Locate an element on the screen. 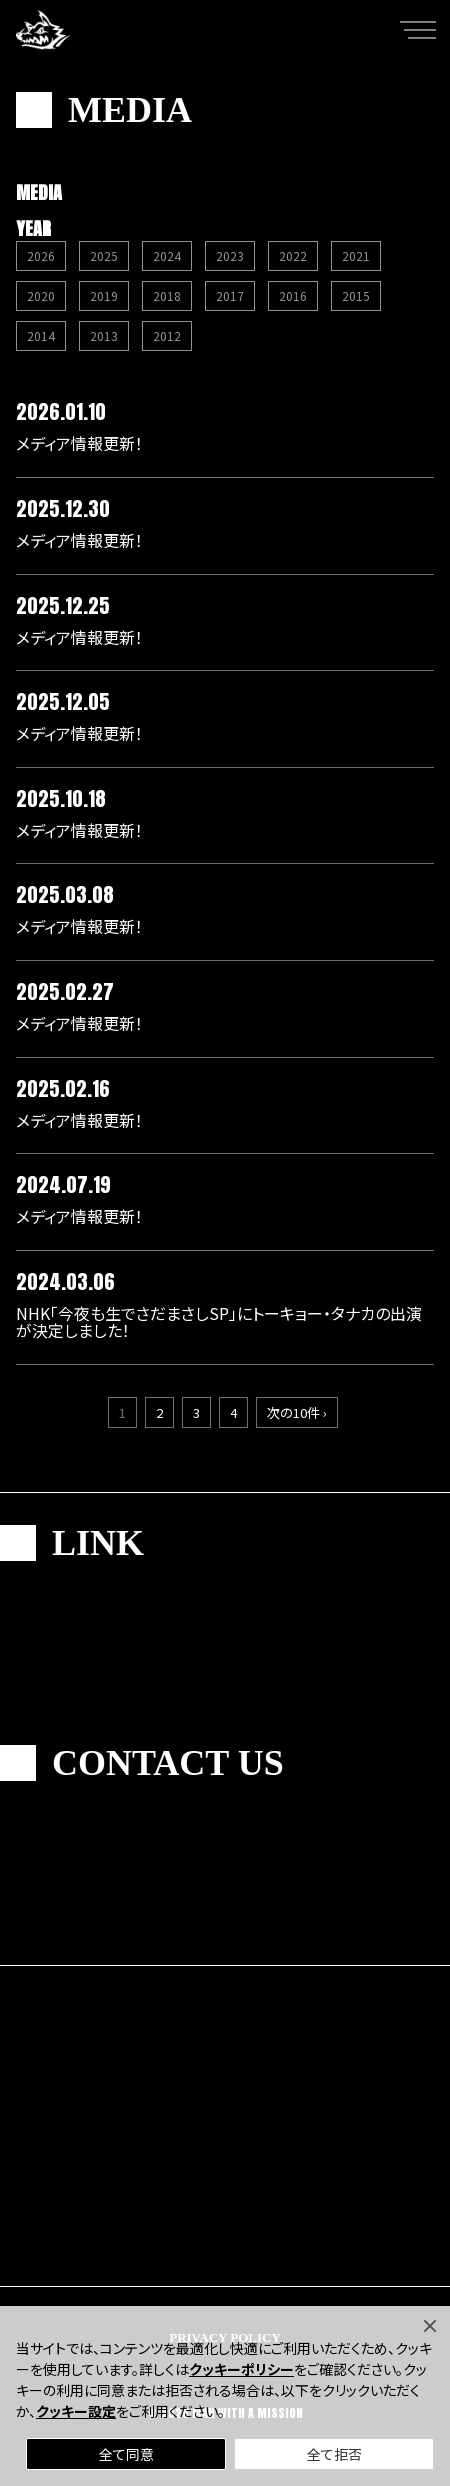  2025 is located at coordinates (104, 255).